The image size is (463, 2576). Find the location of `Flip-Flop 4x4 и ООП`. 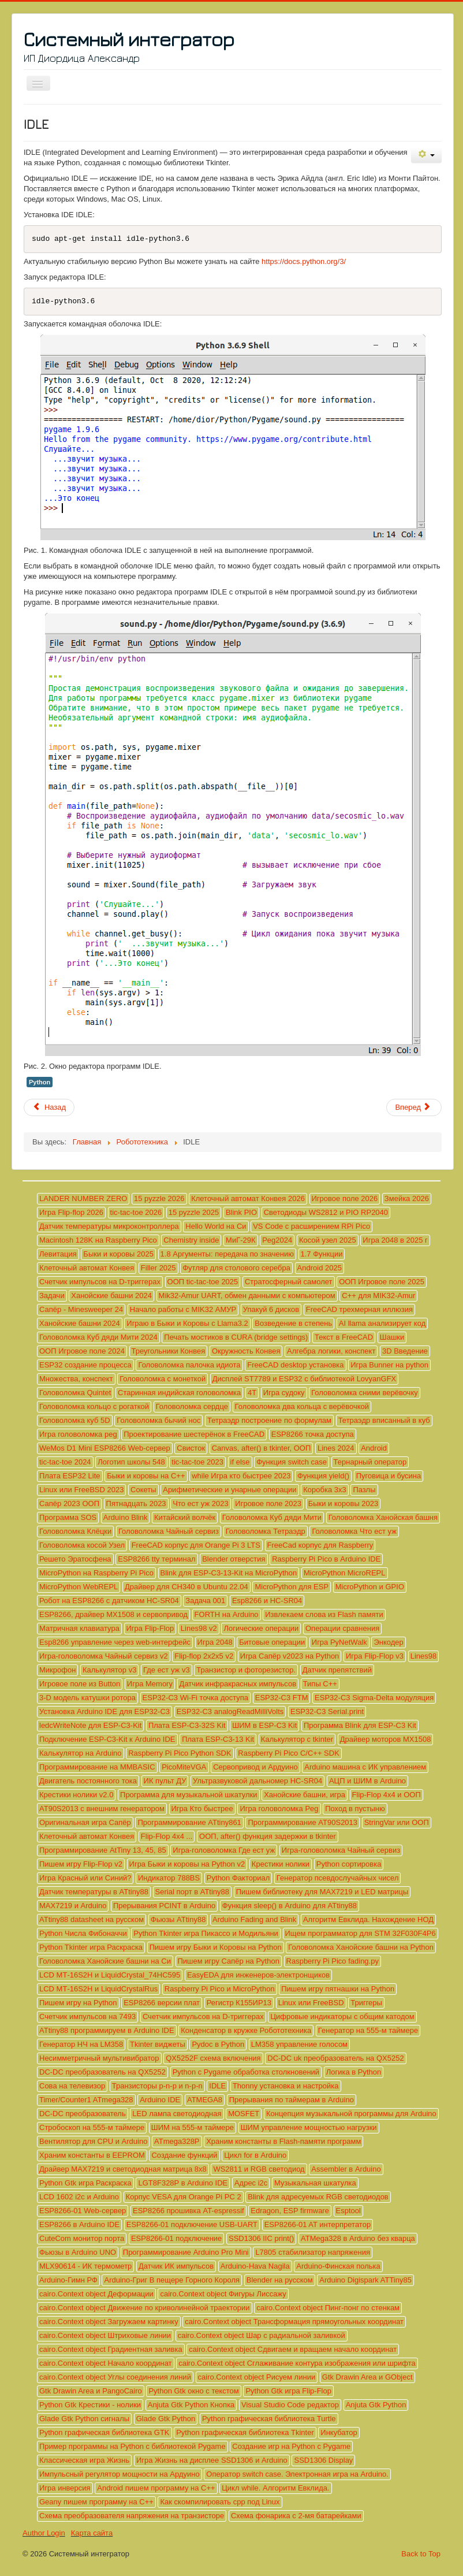

Flip-Flop 4x4 и ООП is located at coordinates (386, 1794).